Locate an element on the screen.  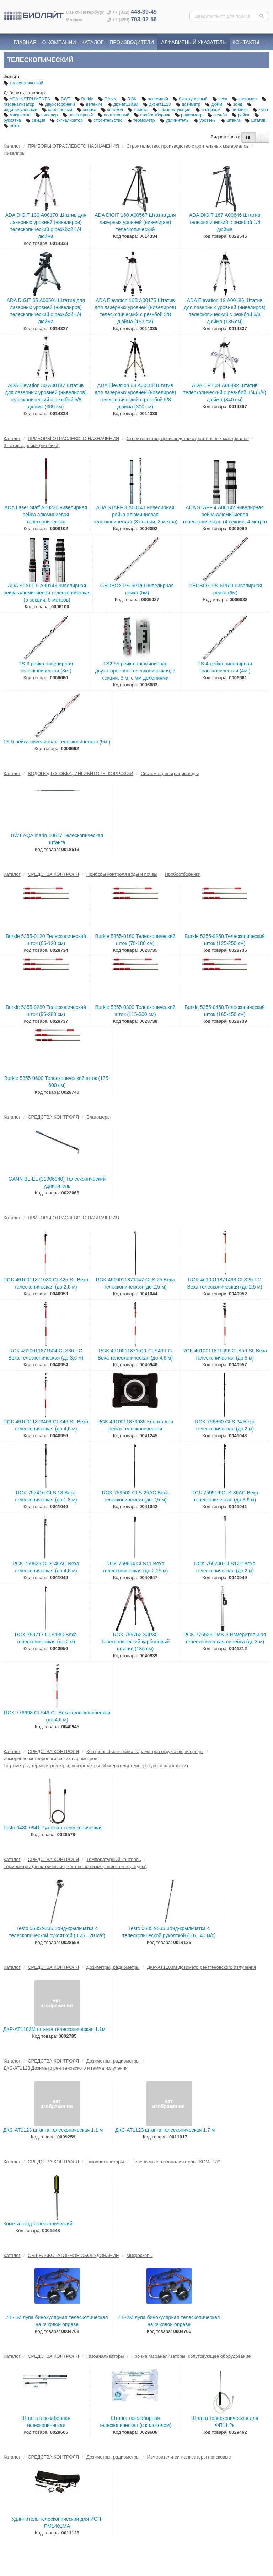
ПРИБОРЫ ОТРАСЛЕВОГО НАЗНАЧЕНИЯ is located at coordinates (73, 146).